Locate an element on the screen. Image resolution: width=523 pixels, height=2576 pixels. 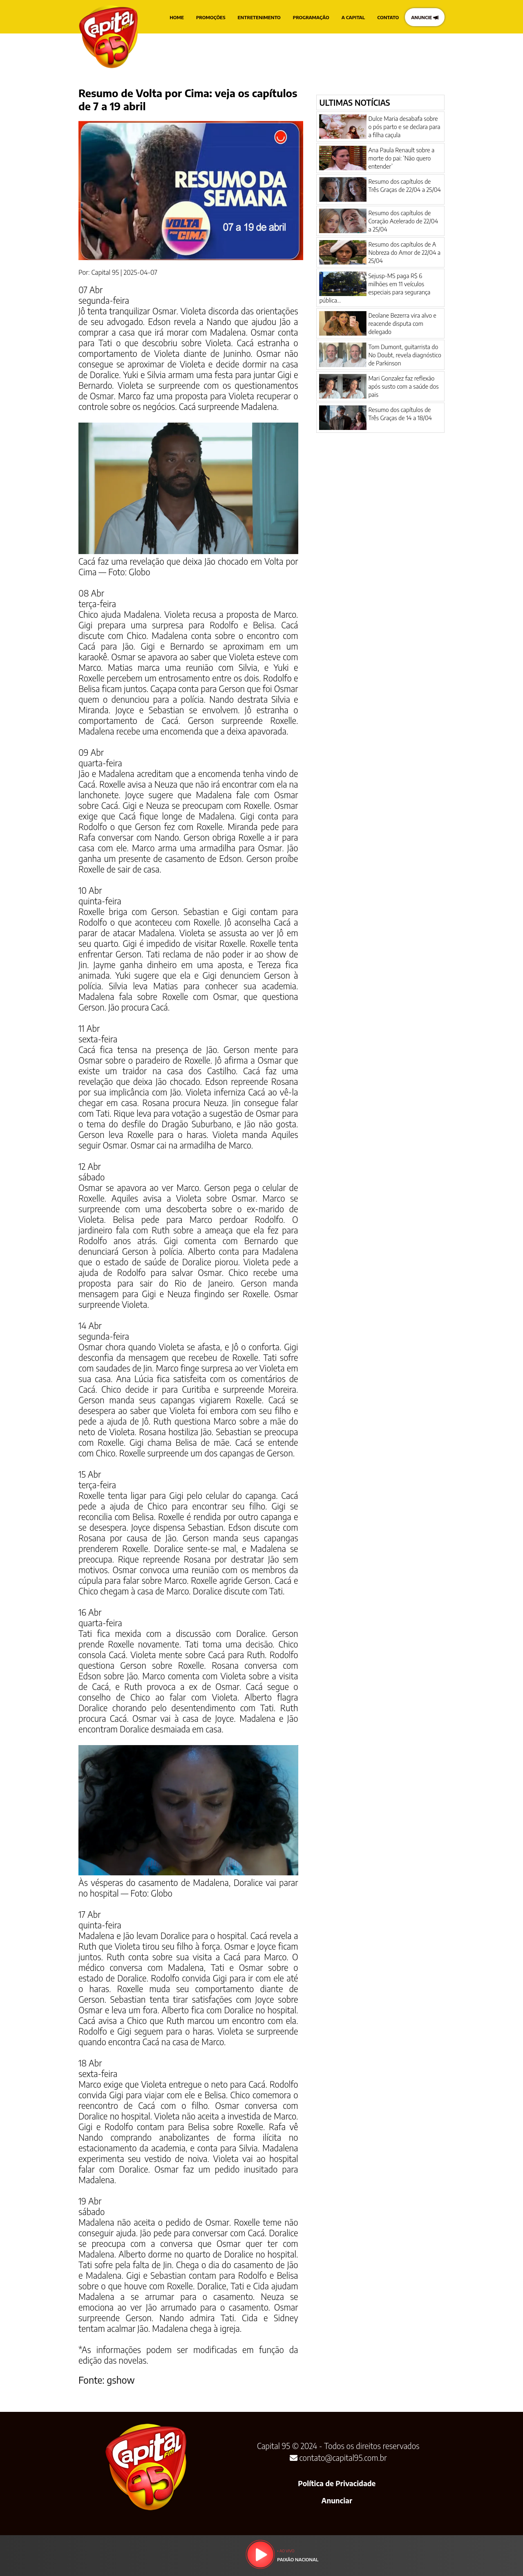
Deolane Bezerra vira alvo e reacende disputa com delegado is located at coordinates (402, 323).